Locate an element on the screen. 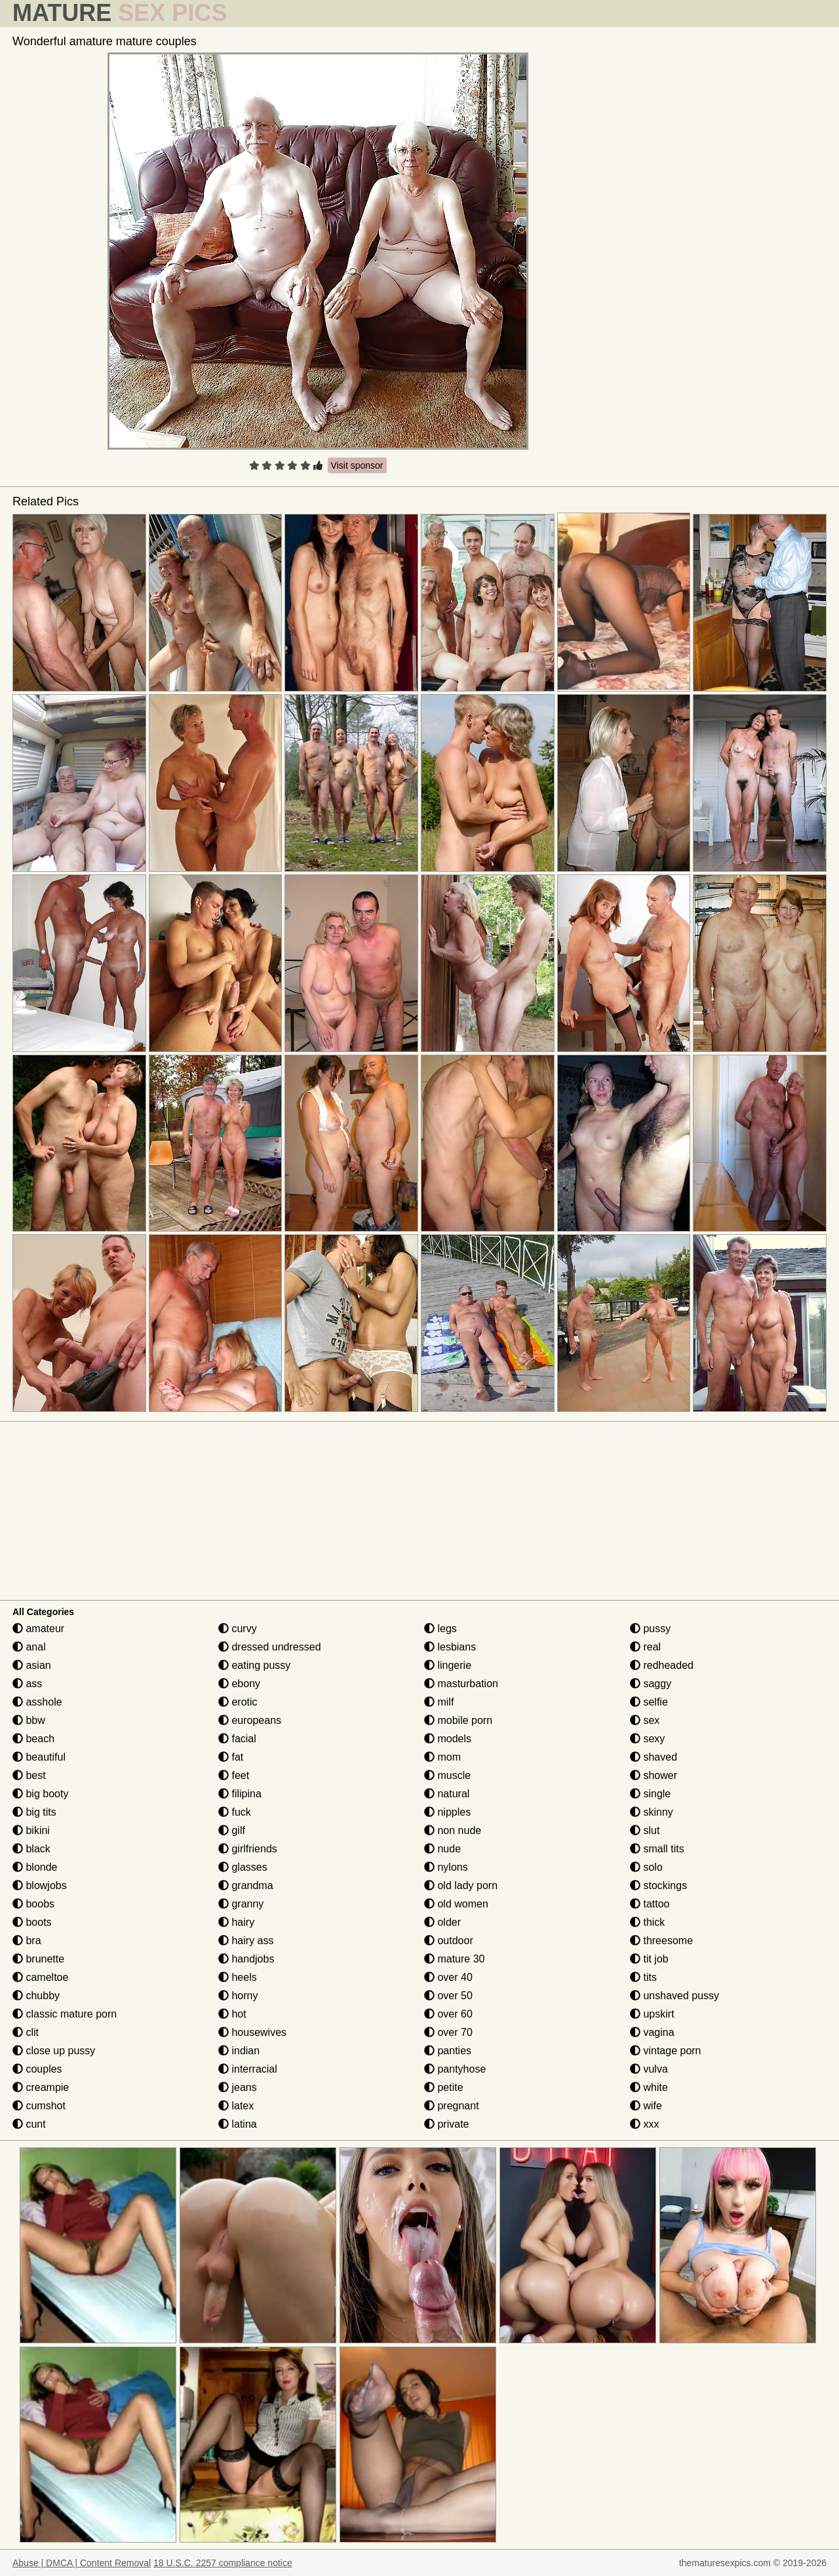  lingerie is located at coordinates (447, 1665).